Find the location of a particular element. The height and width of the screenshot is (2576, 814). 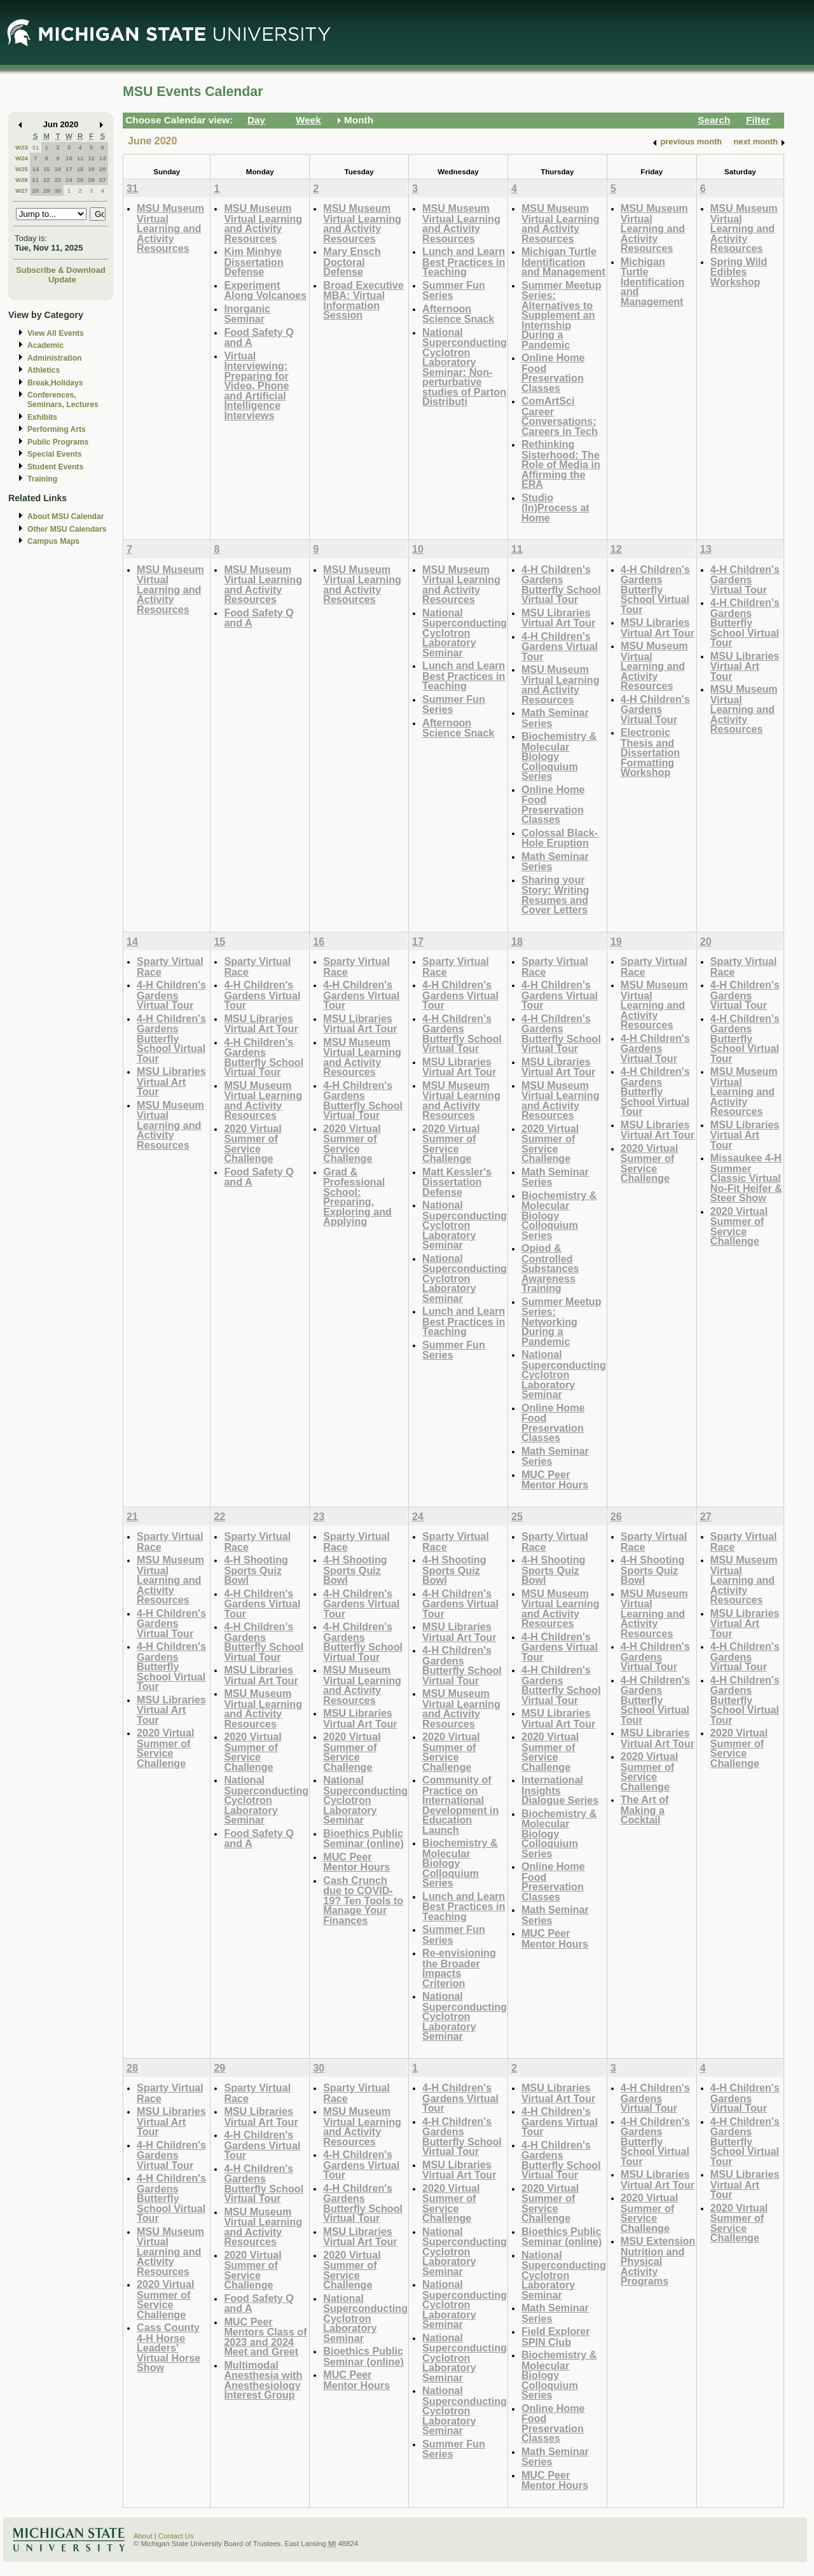

Academic is located at coordinates (45, 345).